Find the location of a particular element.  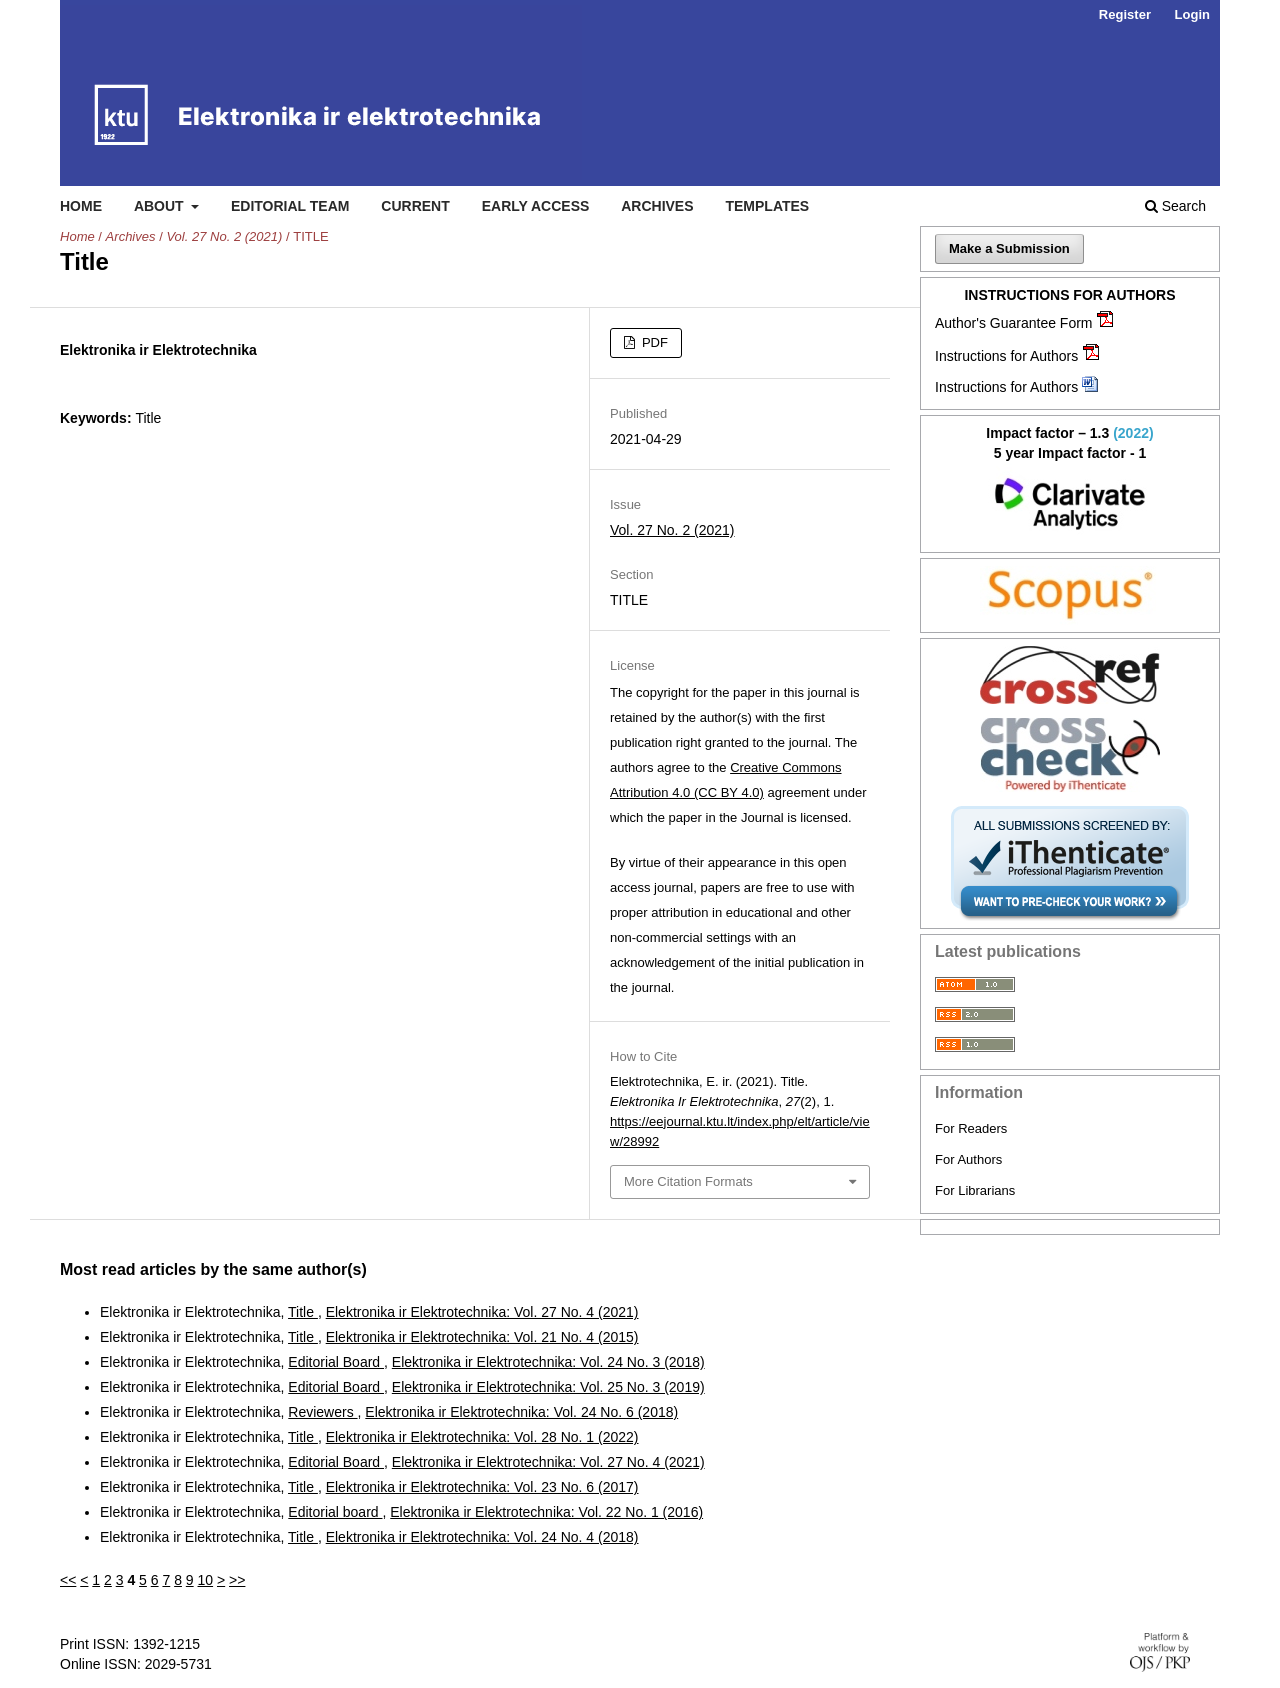

Current is located at coordinates (415, 206).